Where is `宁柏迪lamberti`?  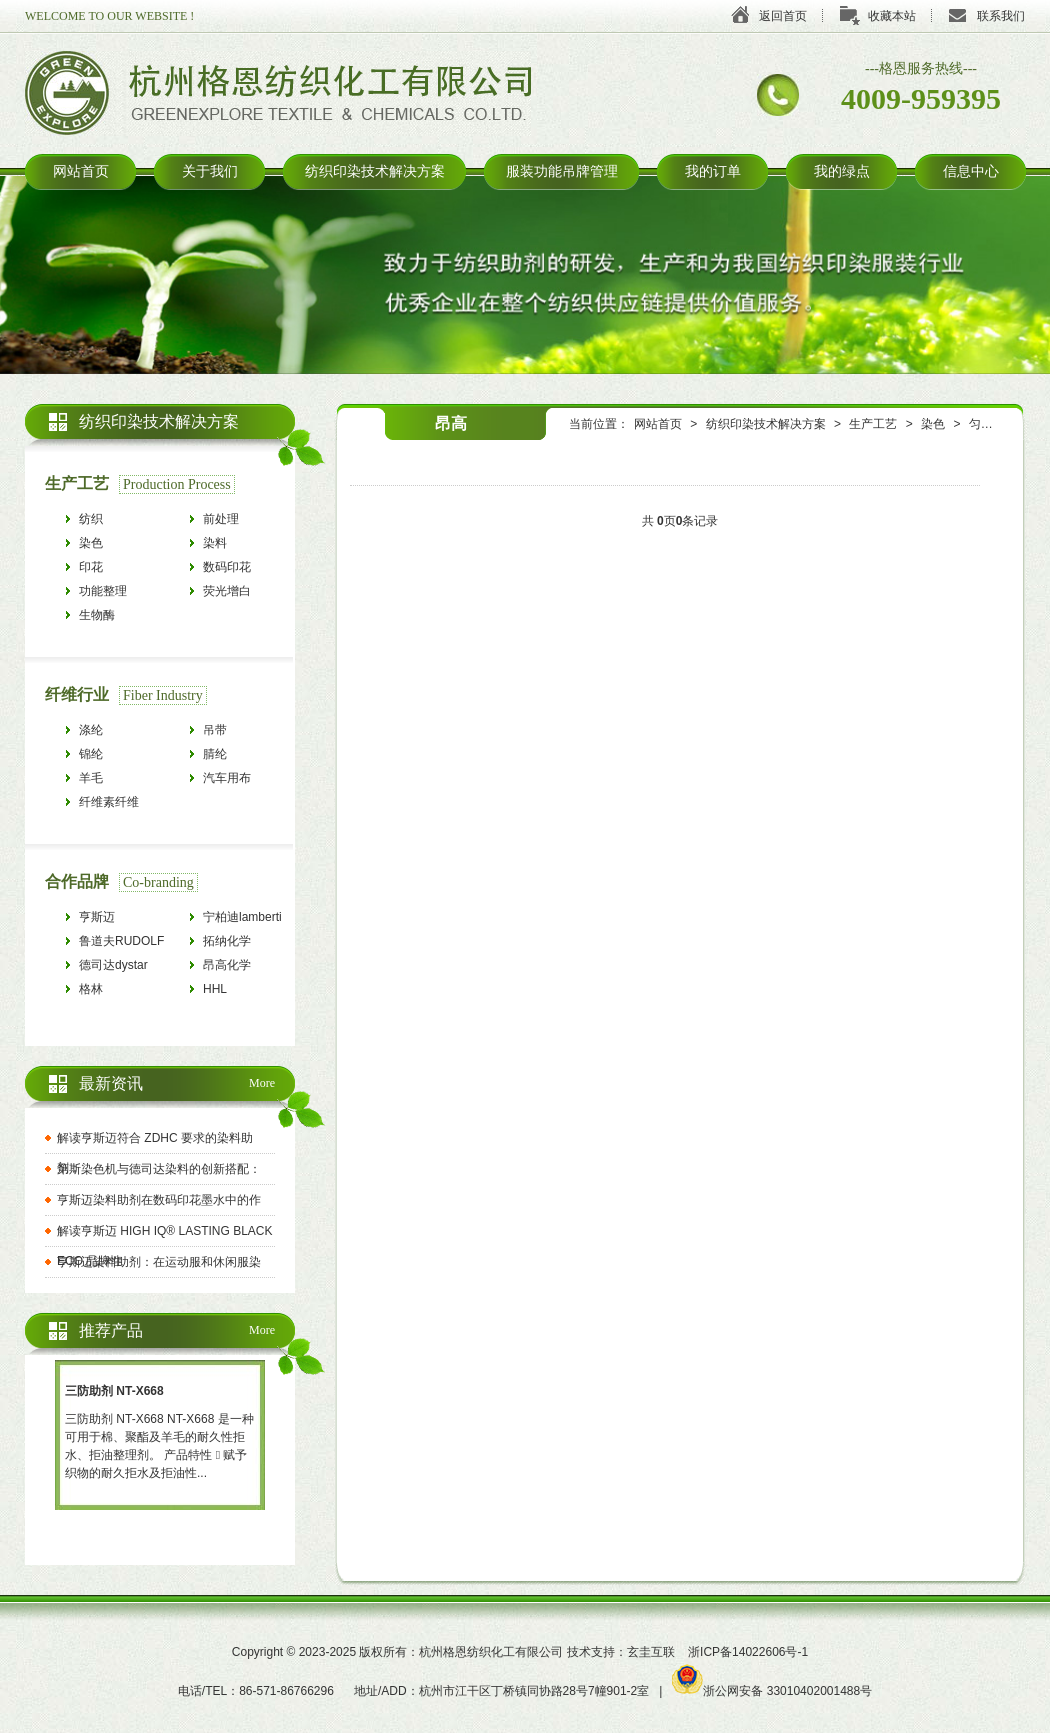 宁柏迪lamberti is located at coordinates (242, 917).